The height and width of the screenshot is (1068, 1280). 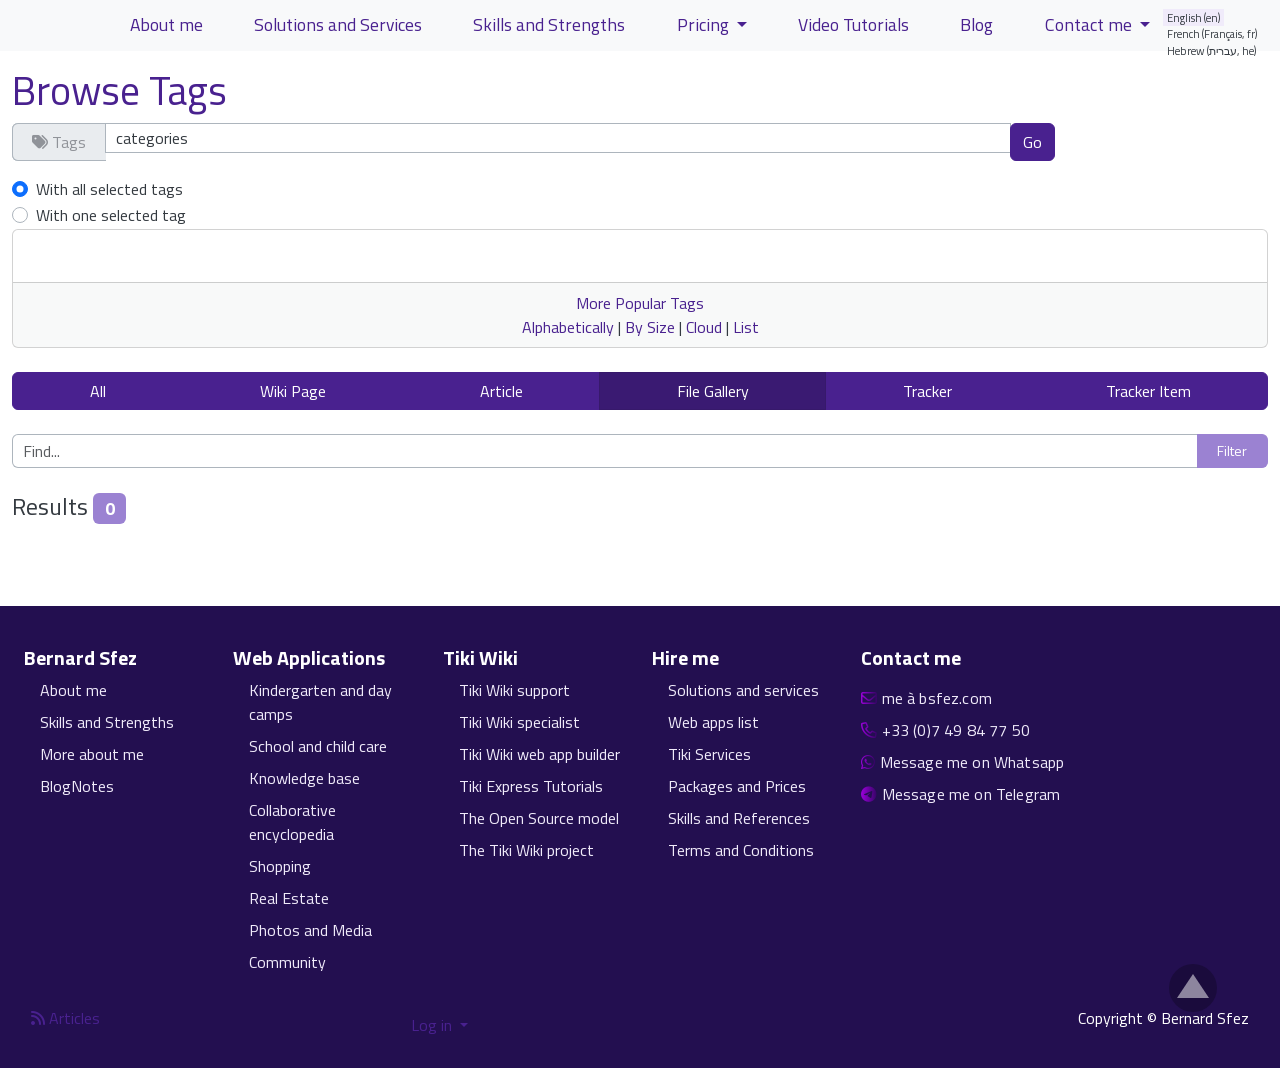 I want to click on List, so click(x=746, y=327).